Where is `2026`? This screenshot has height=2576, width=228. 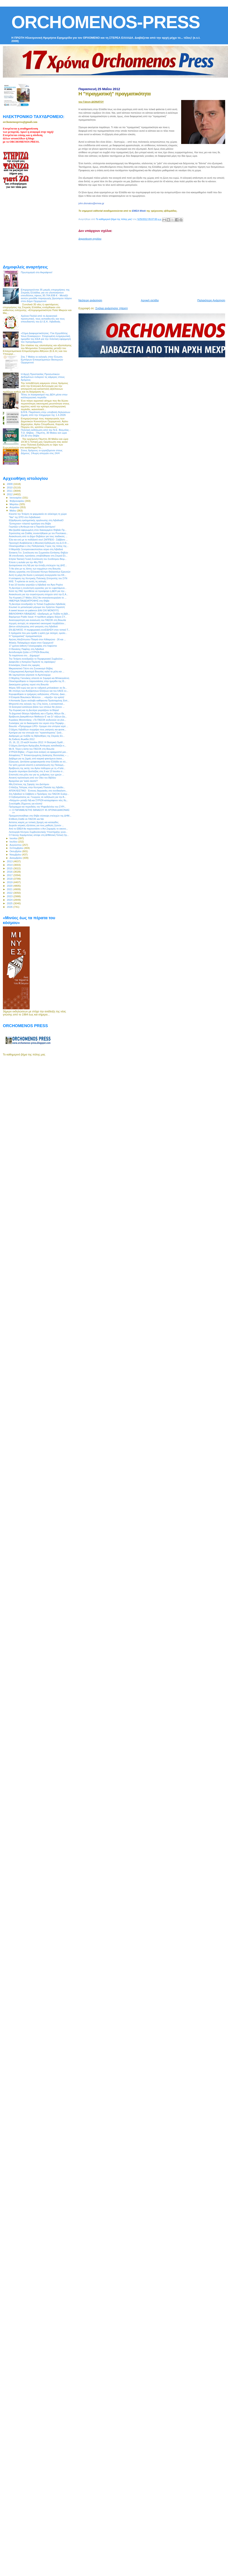
2026 is located at coordinates (10, 906).